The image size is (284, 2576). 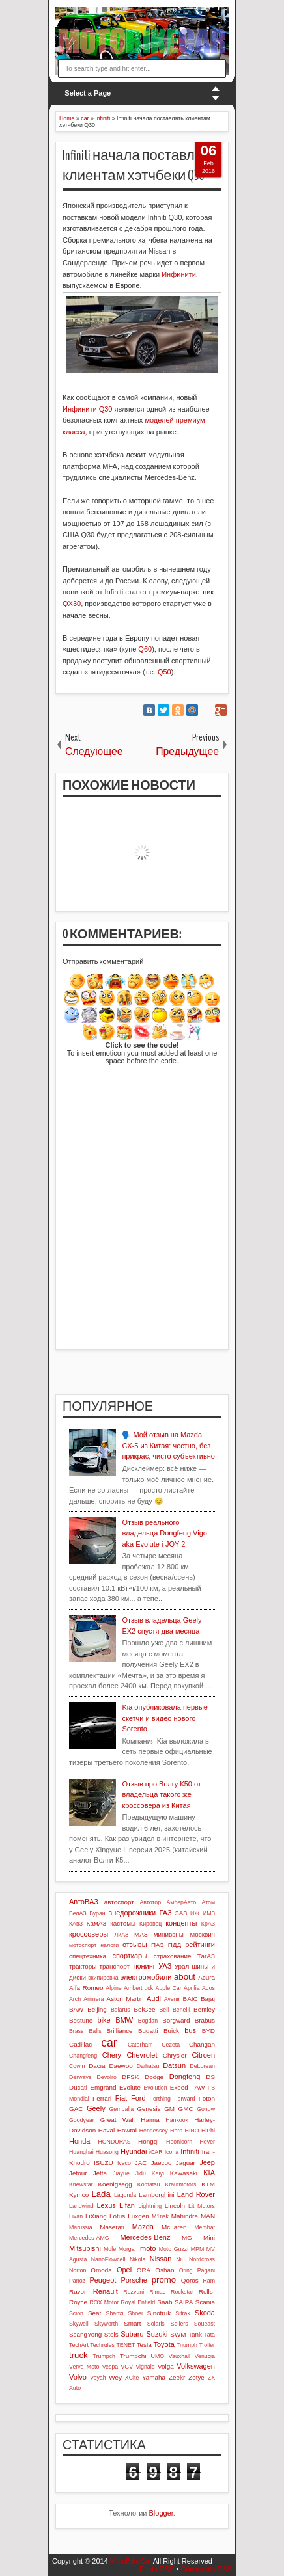 What do you see at coordinates (132, 2334) in the screenshot?
I see `Subaru` at bounding box center [132, 2334].